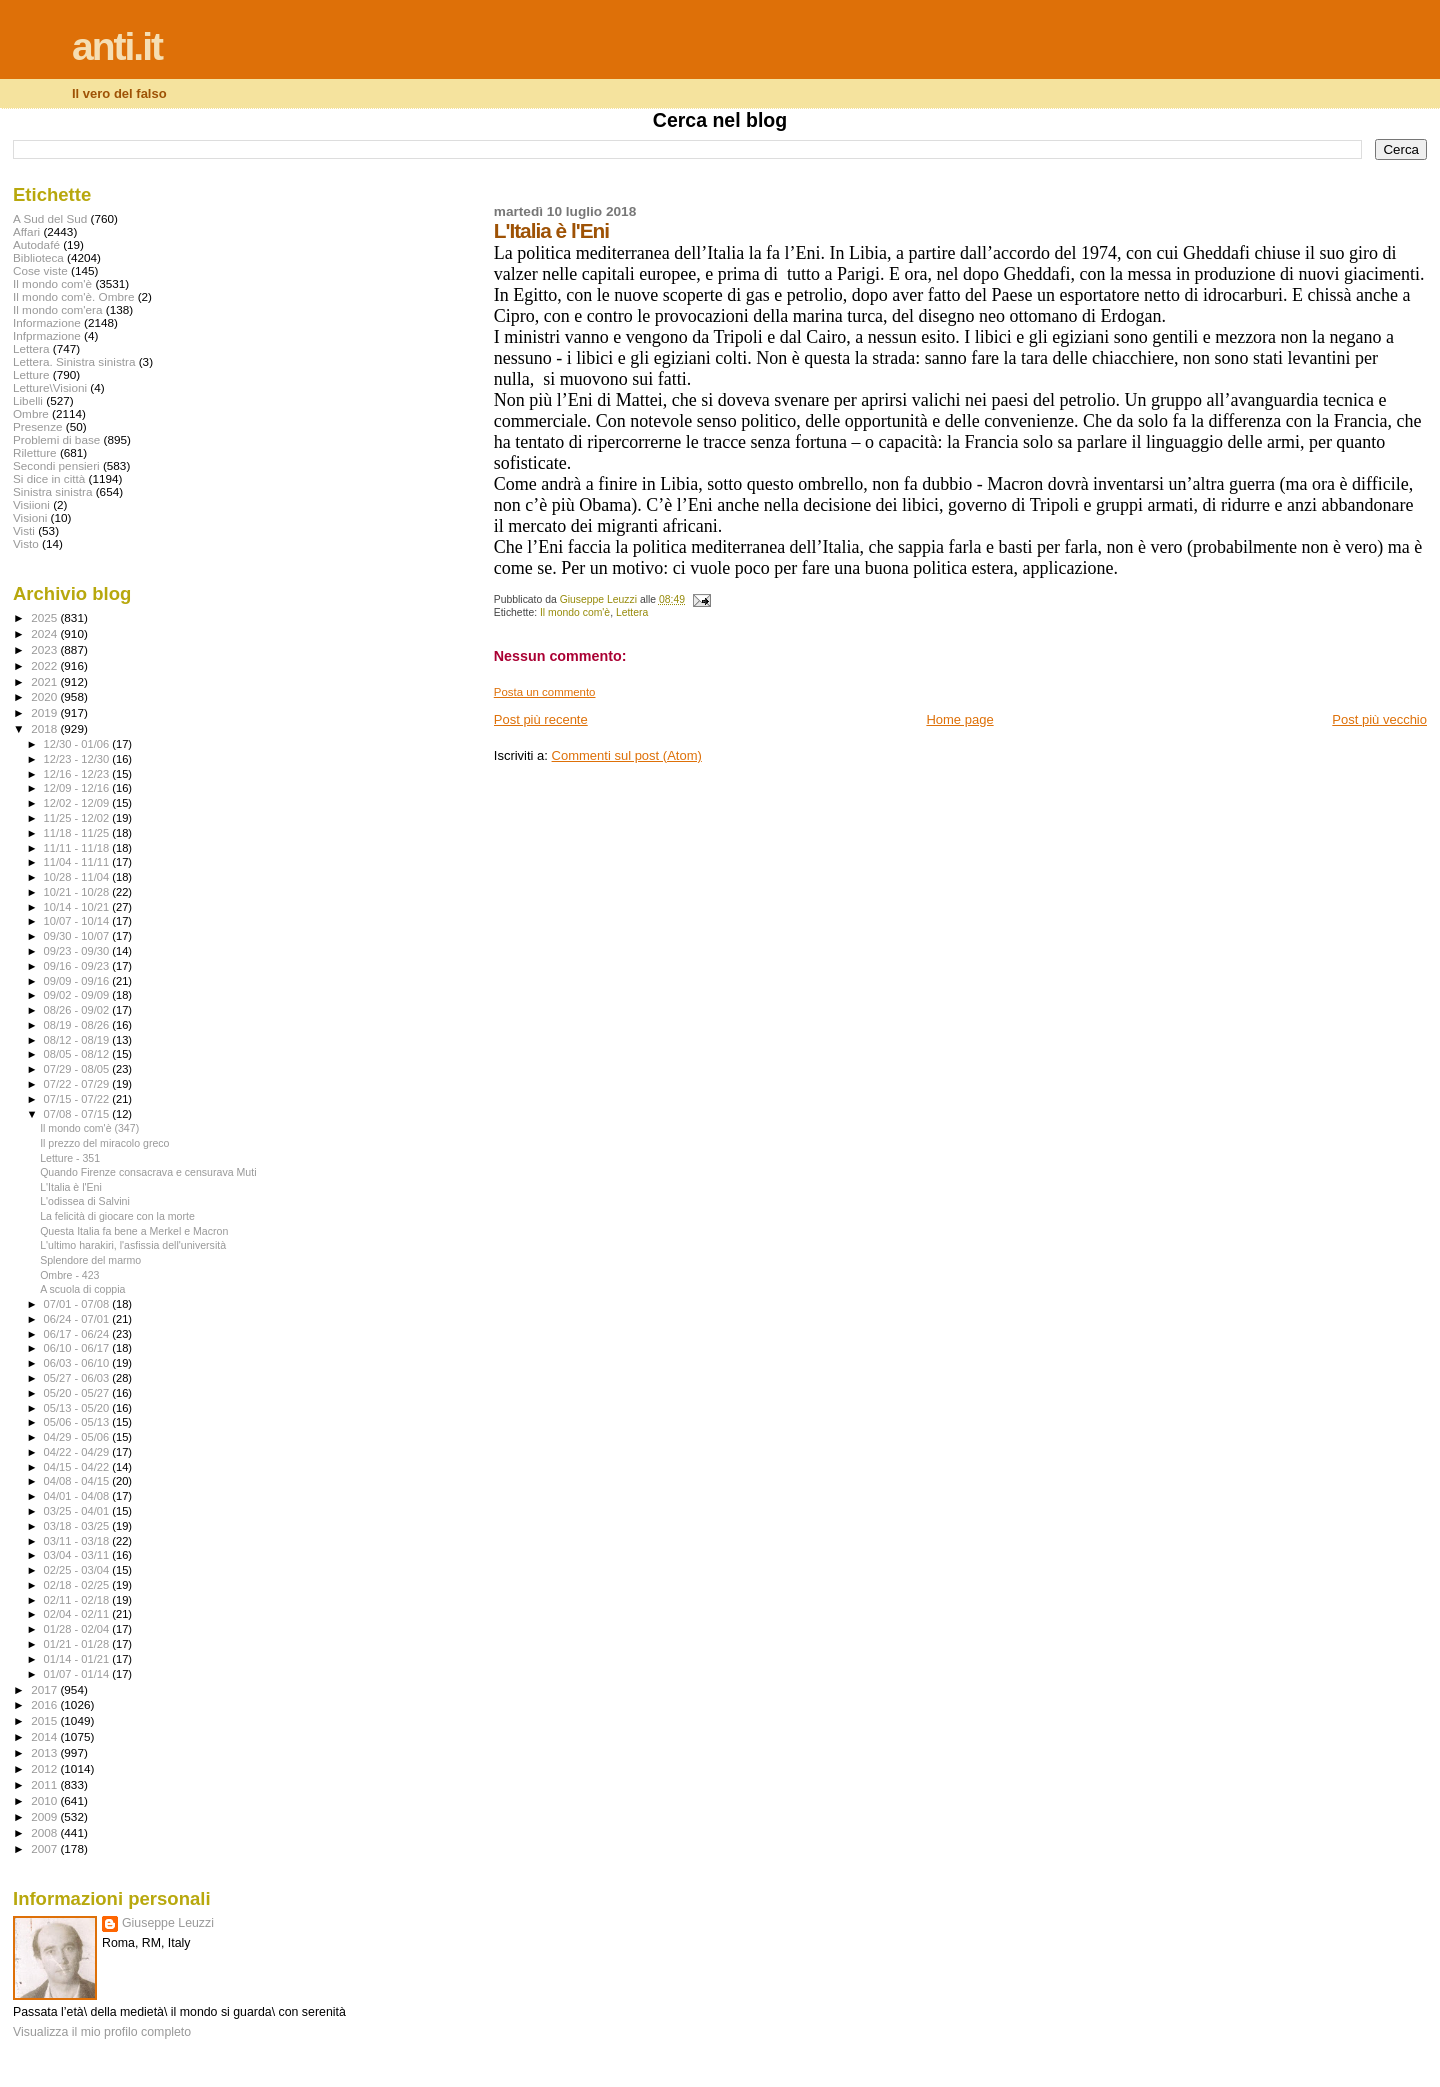 The height and width of the screenshot is (2087, 1440). What do you see at coordinates (148, 1172) in the screenshot?
I see `Quando Firenze consacrava e censurava Muti` at bounding box center [148, 1172].